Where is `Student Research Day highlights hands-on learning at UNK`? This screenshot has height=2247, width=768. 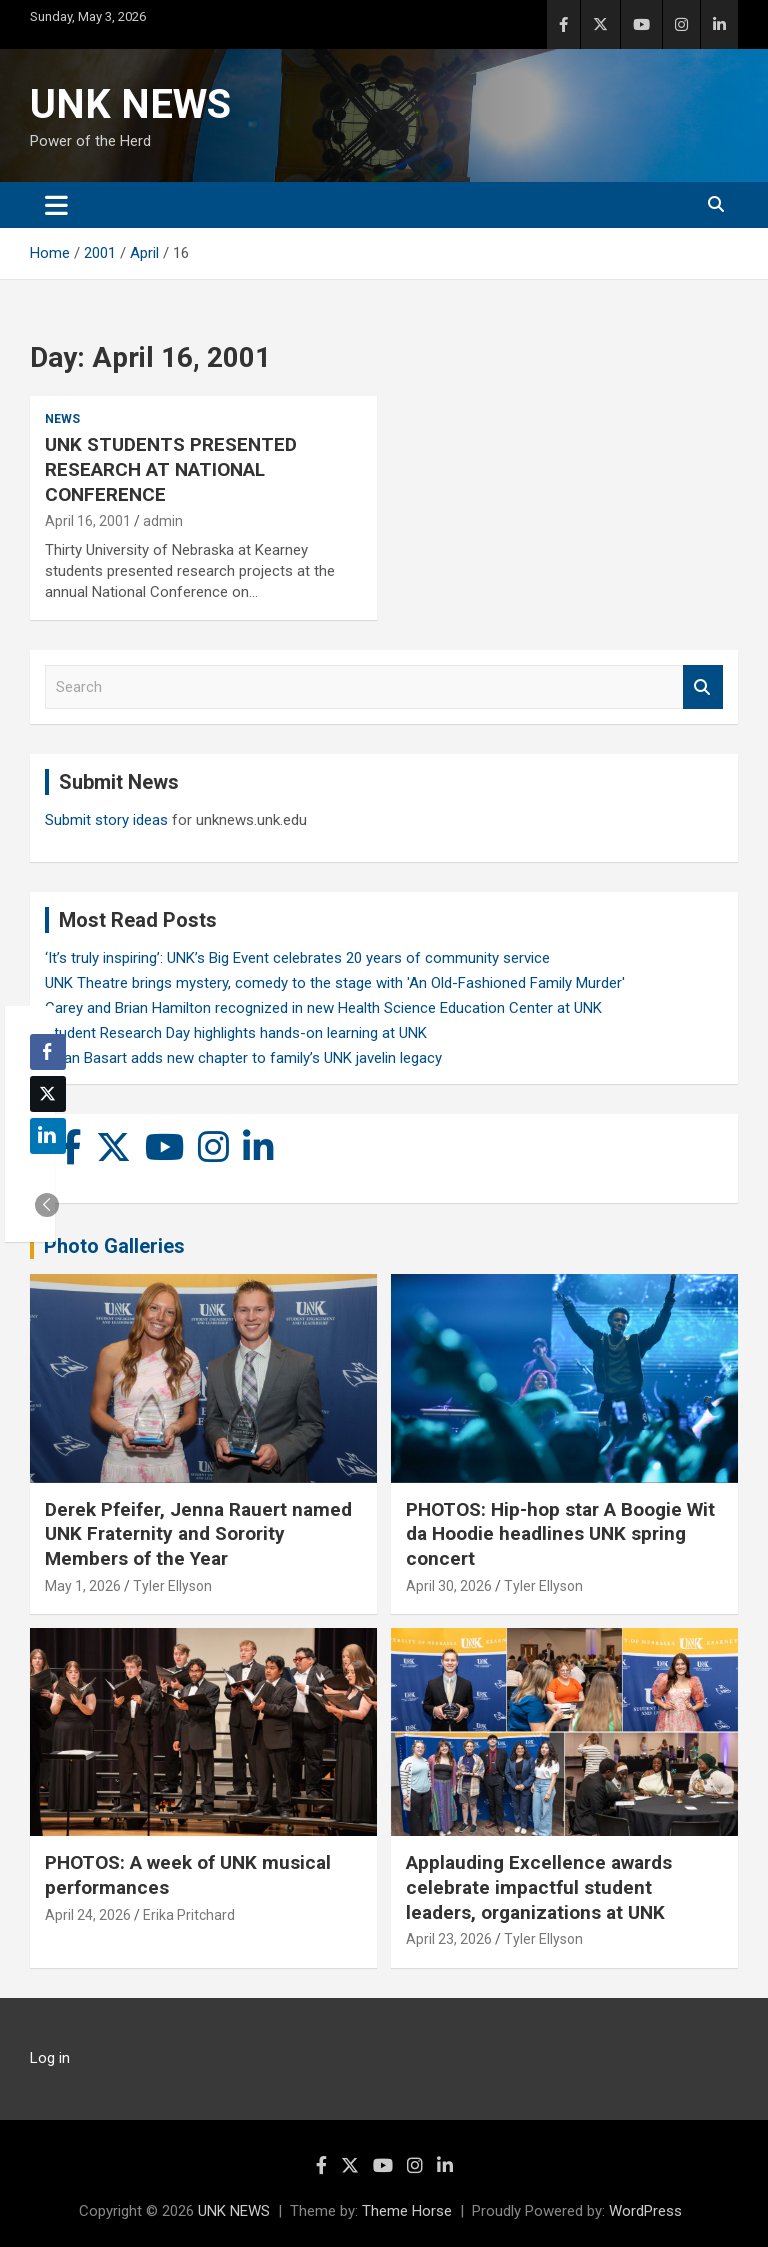
Student Research Day highlights hands-on learning at UNK is located at coordinates (236, 1033).